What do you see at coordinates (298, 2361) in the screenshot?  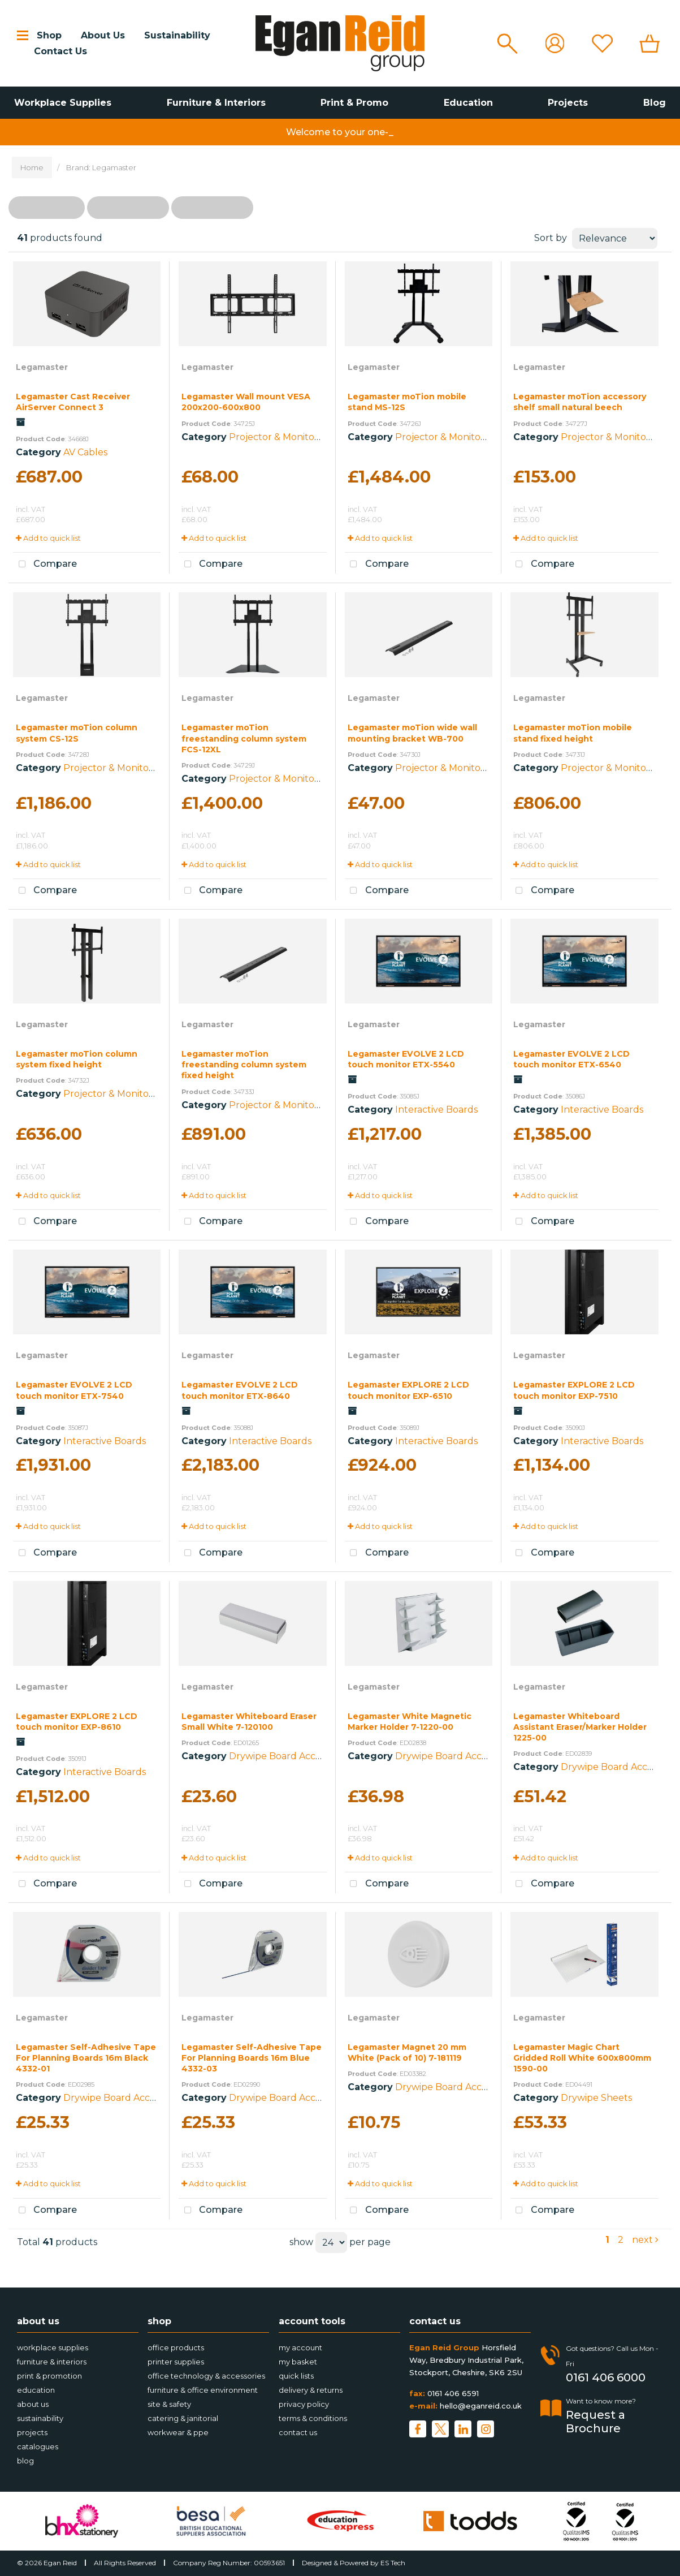 I see `My Basket` at bounding box center [298, 2361].